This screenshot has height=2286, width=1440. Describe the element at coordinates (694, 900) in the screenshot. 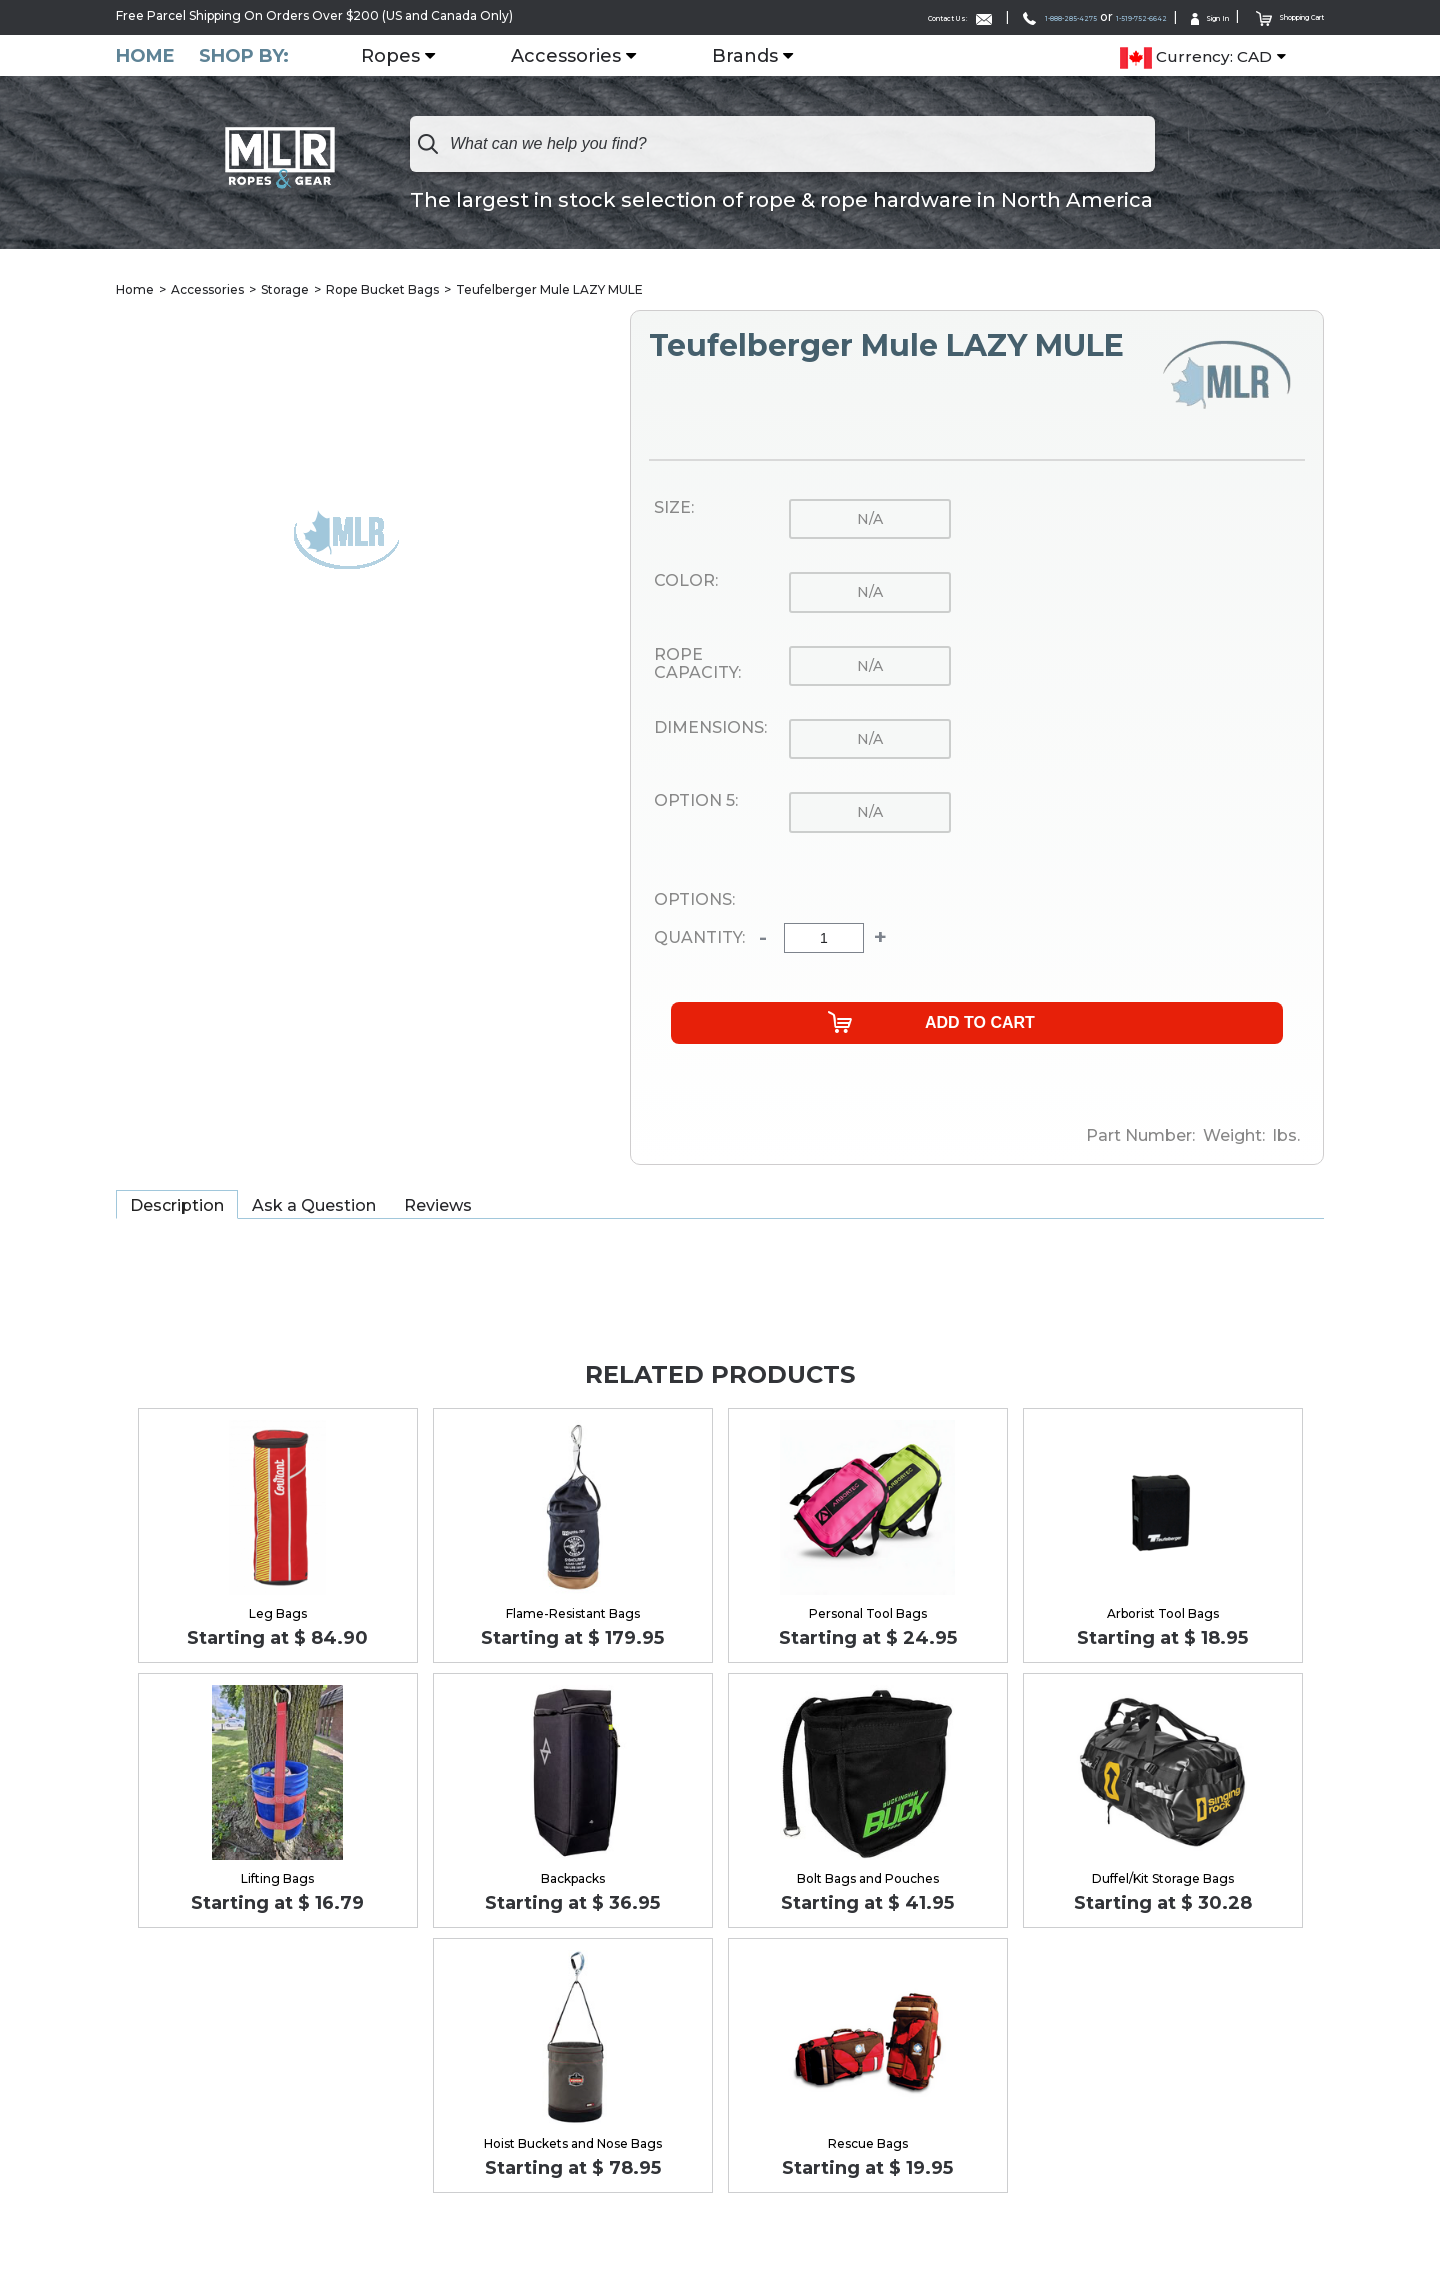

I see `Options:` at that location.